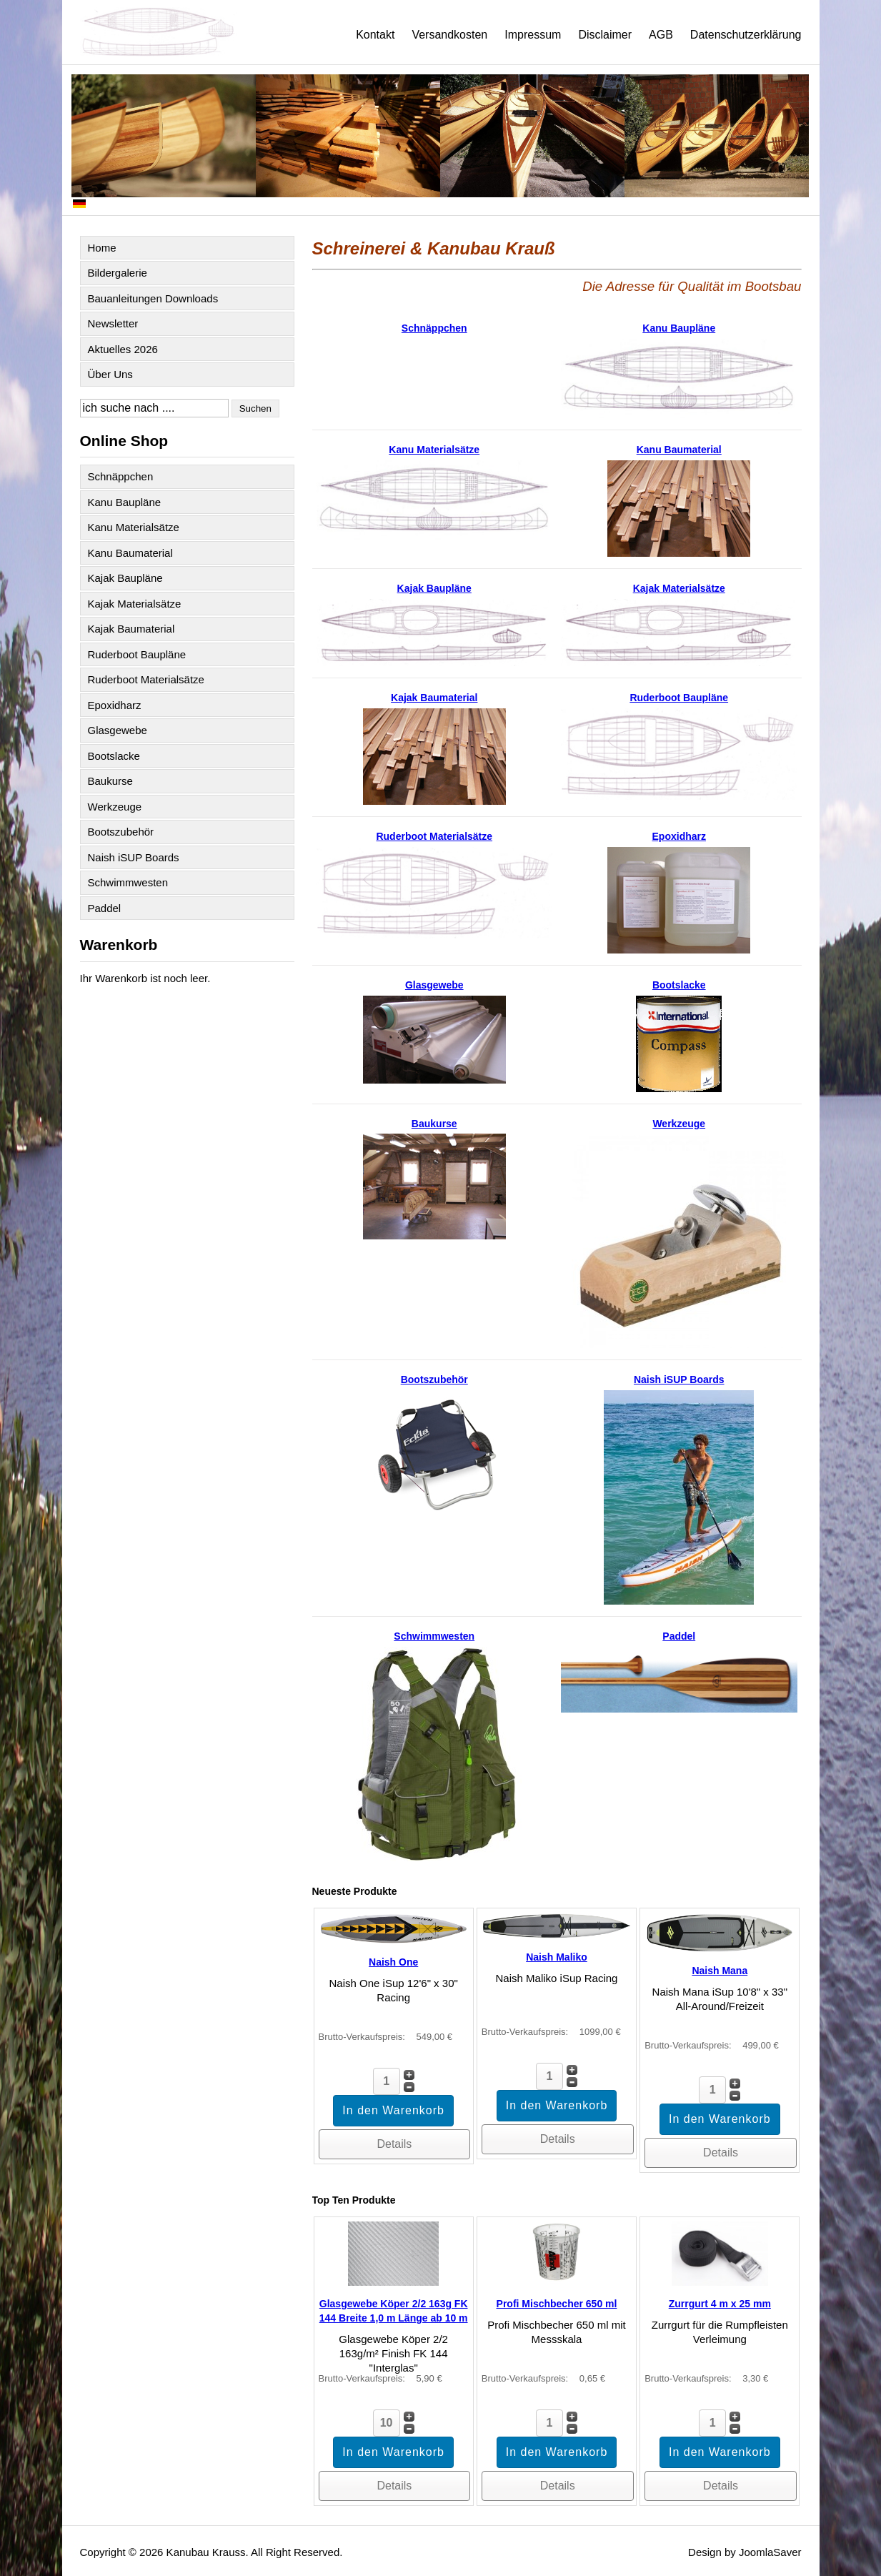 Image resolution: width=881 pixels, height=2576 pixels. I want to click on Naish Mana, so click(719, 1970).